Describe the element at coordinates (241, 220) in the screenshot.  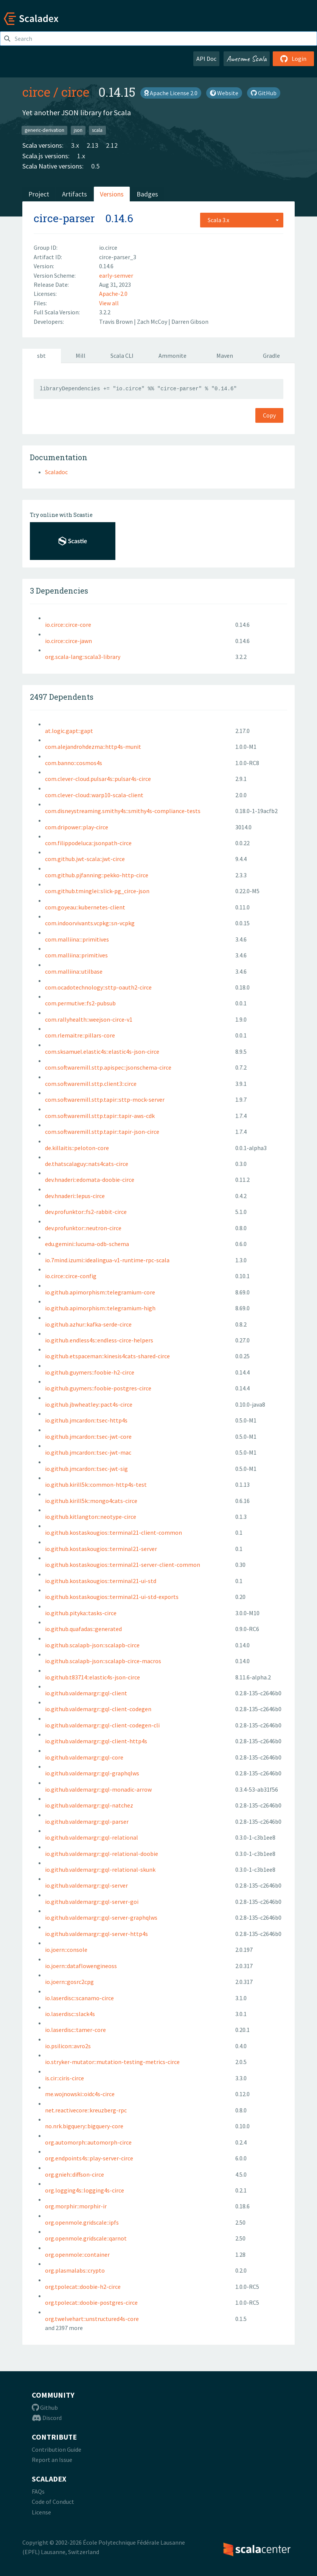
I see `[combobox]` at that location.